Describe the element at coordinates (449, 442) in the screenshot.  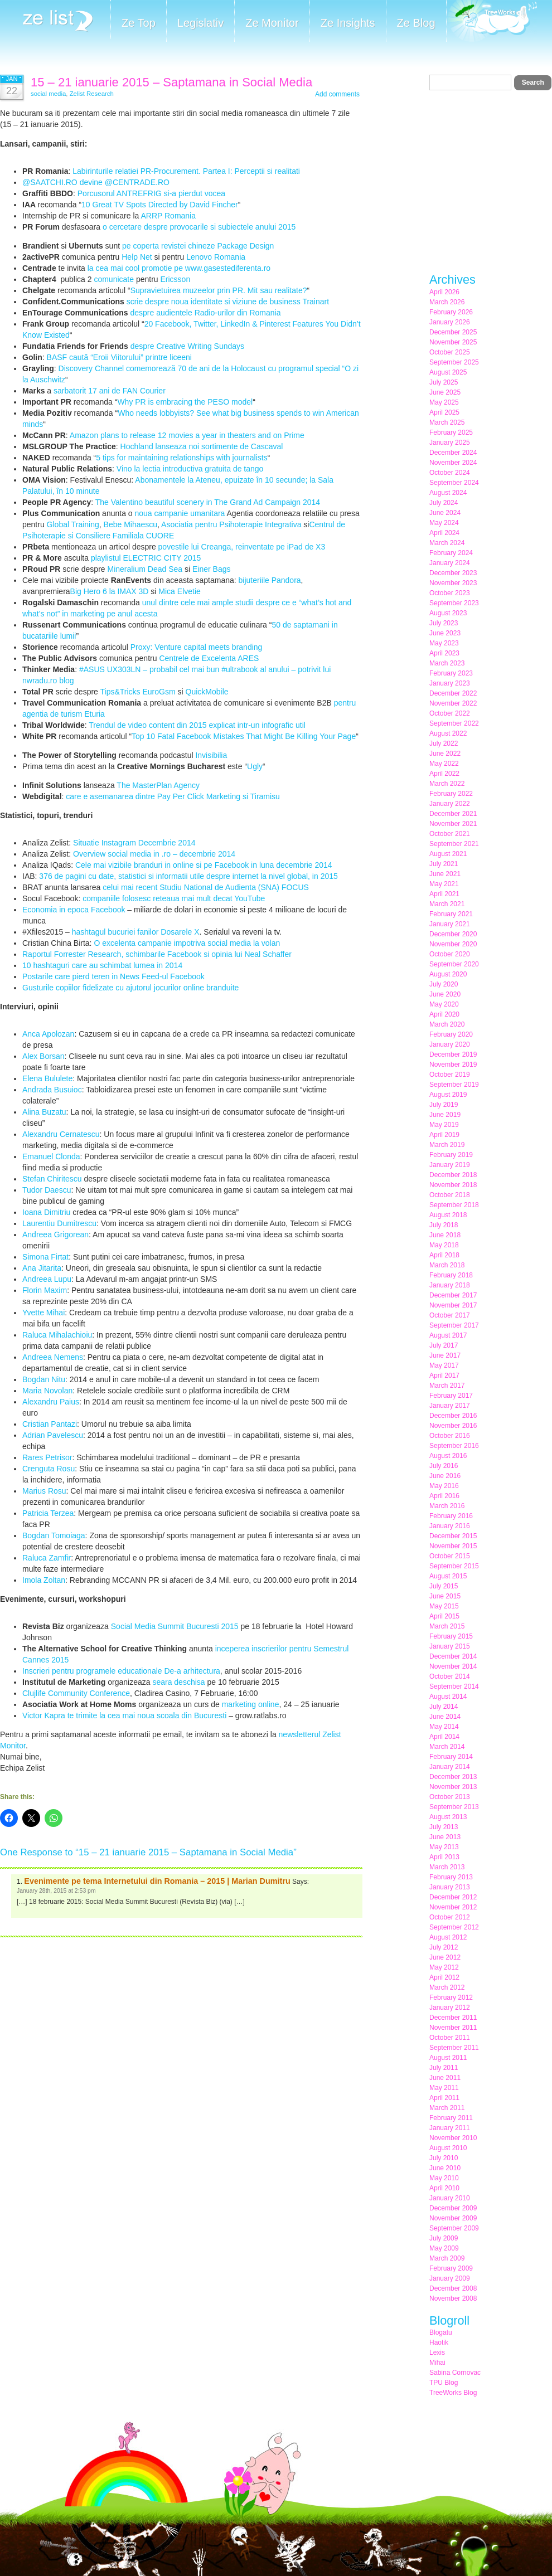
I see `January 2025` at that location.